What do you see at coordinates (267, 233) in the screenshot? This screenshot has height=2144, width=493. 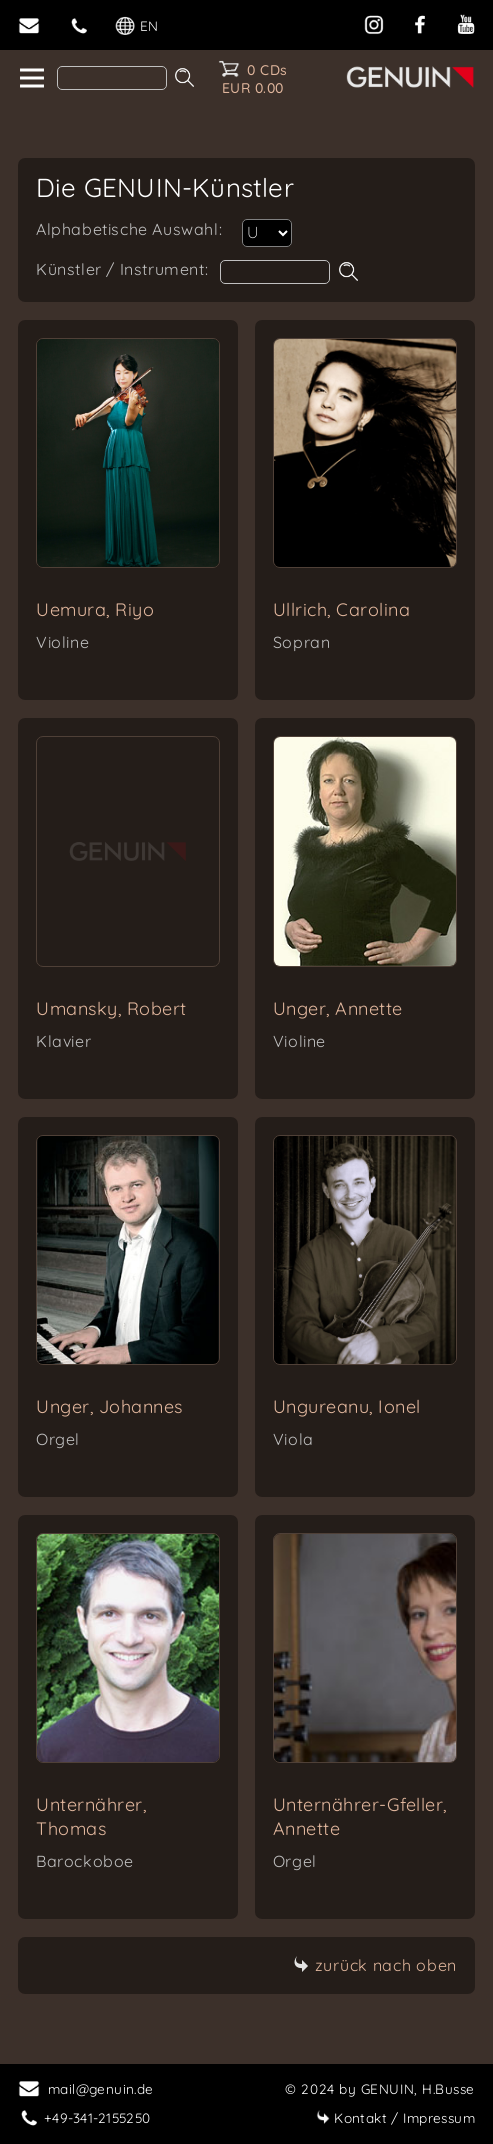 I see `[select artist]` at bounding box center [267, 233].